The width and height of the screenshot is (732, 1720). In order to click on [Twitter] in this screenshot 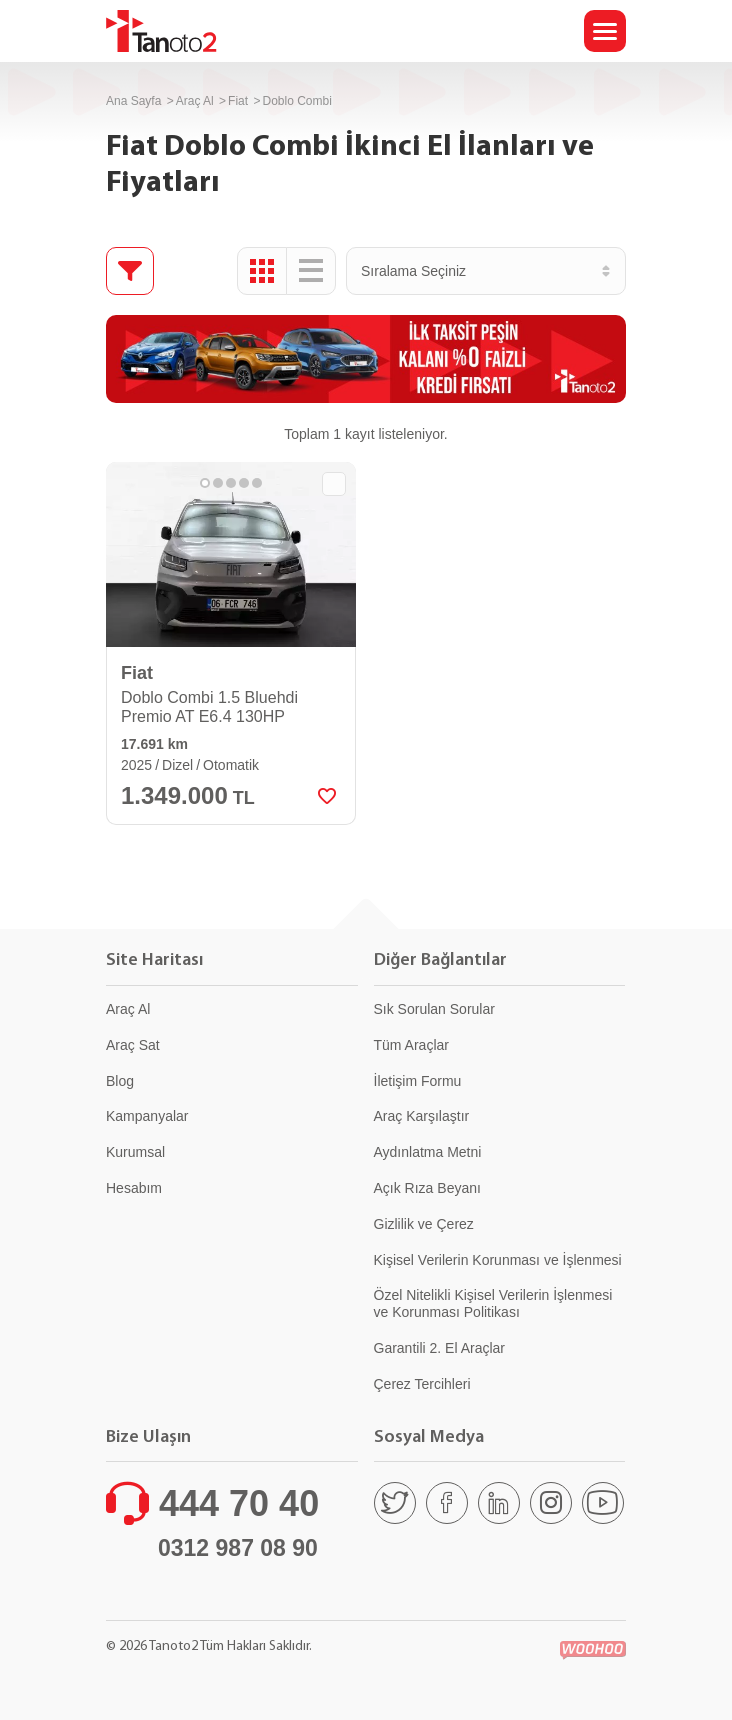, I will do `click(395, 1503)`.